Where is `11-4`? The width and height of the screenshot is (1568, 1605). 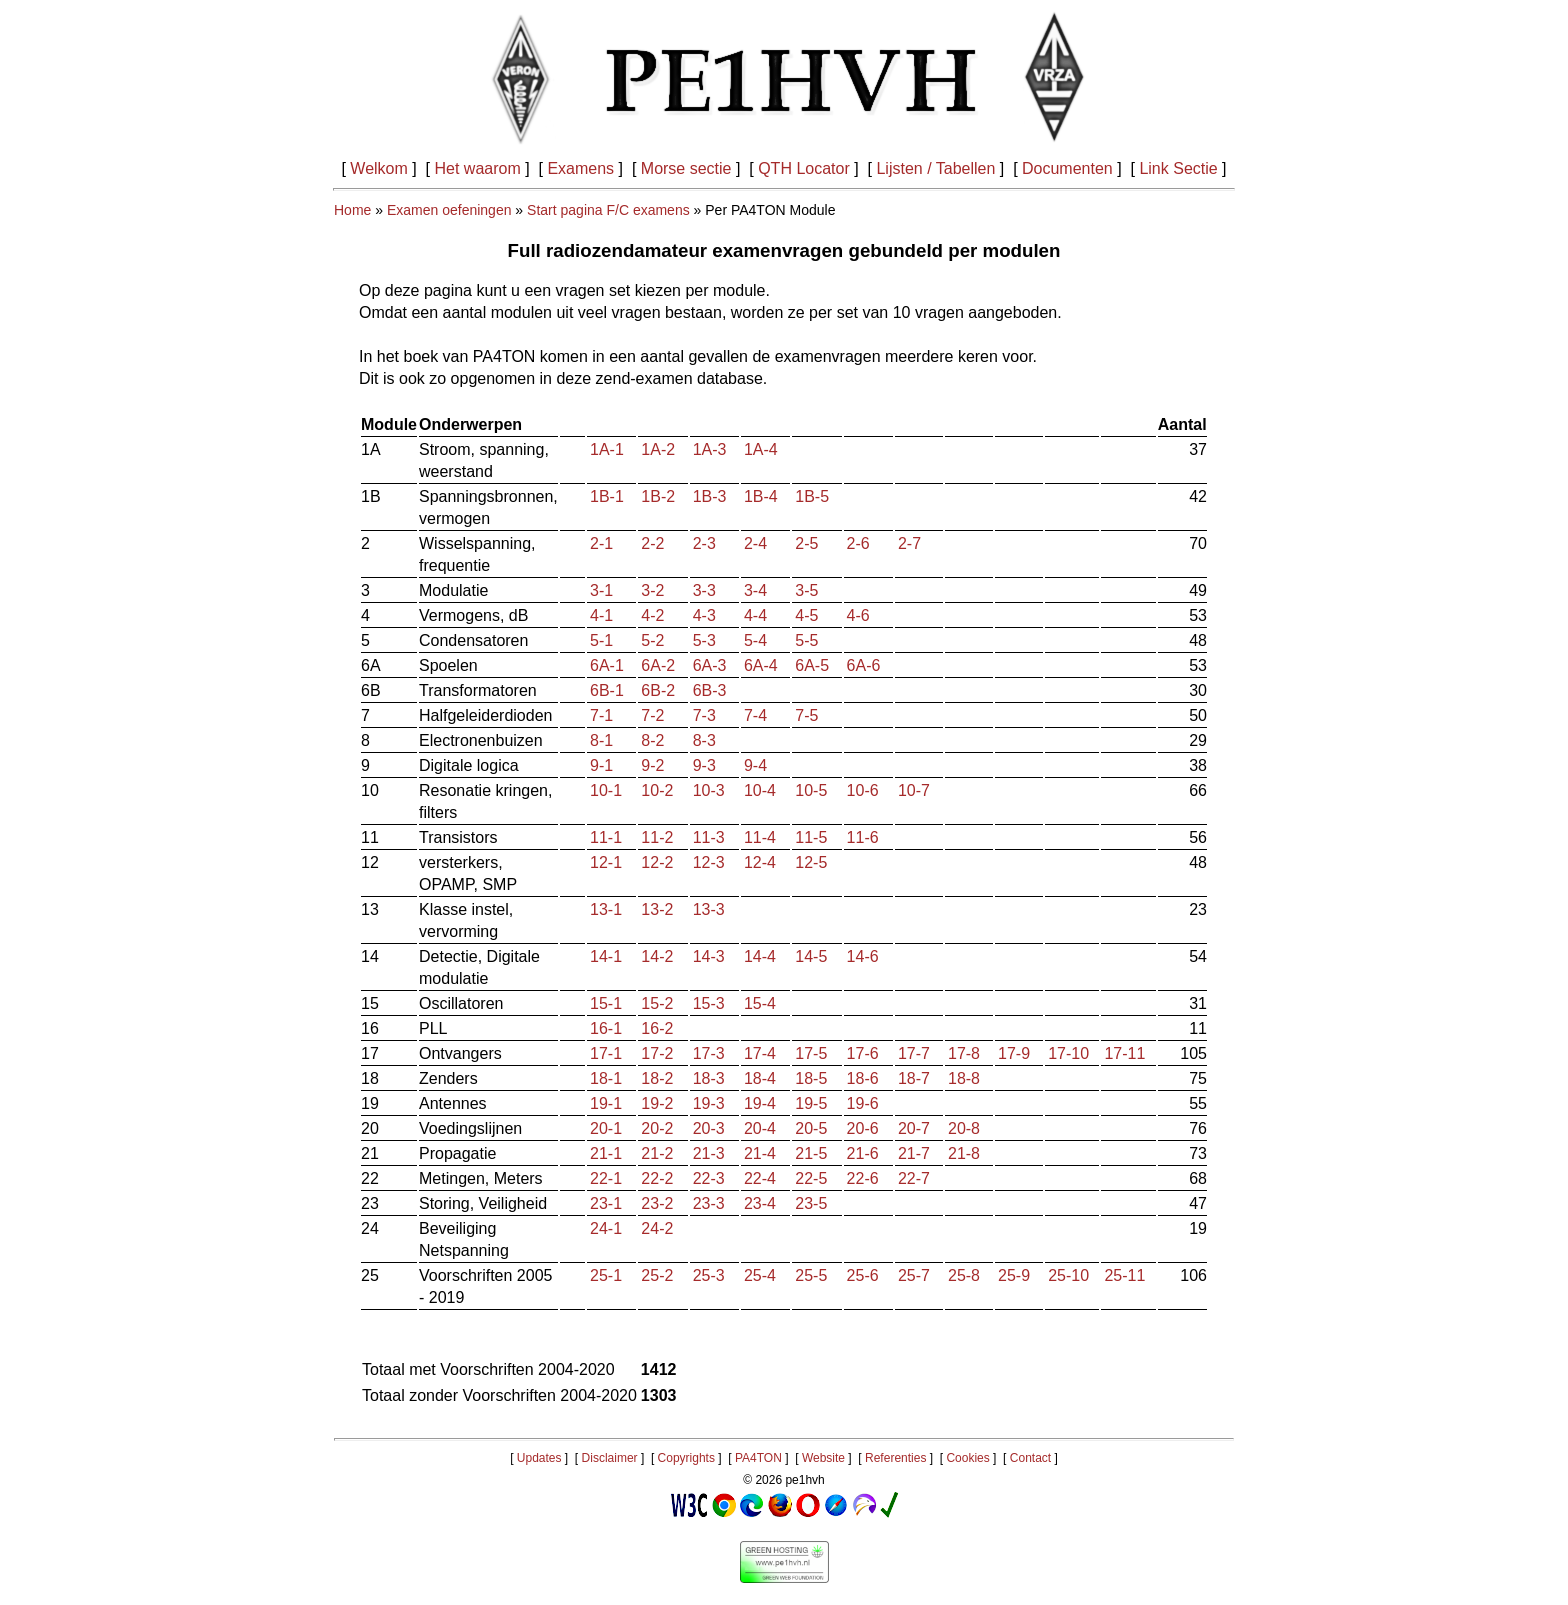
11-4 is located at coordinates (760, 837).